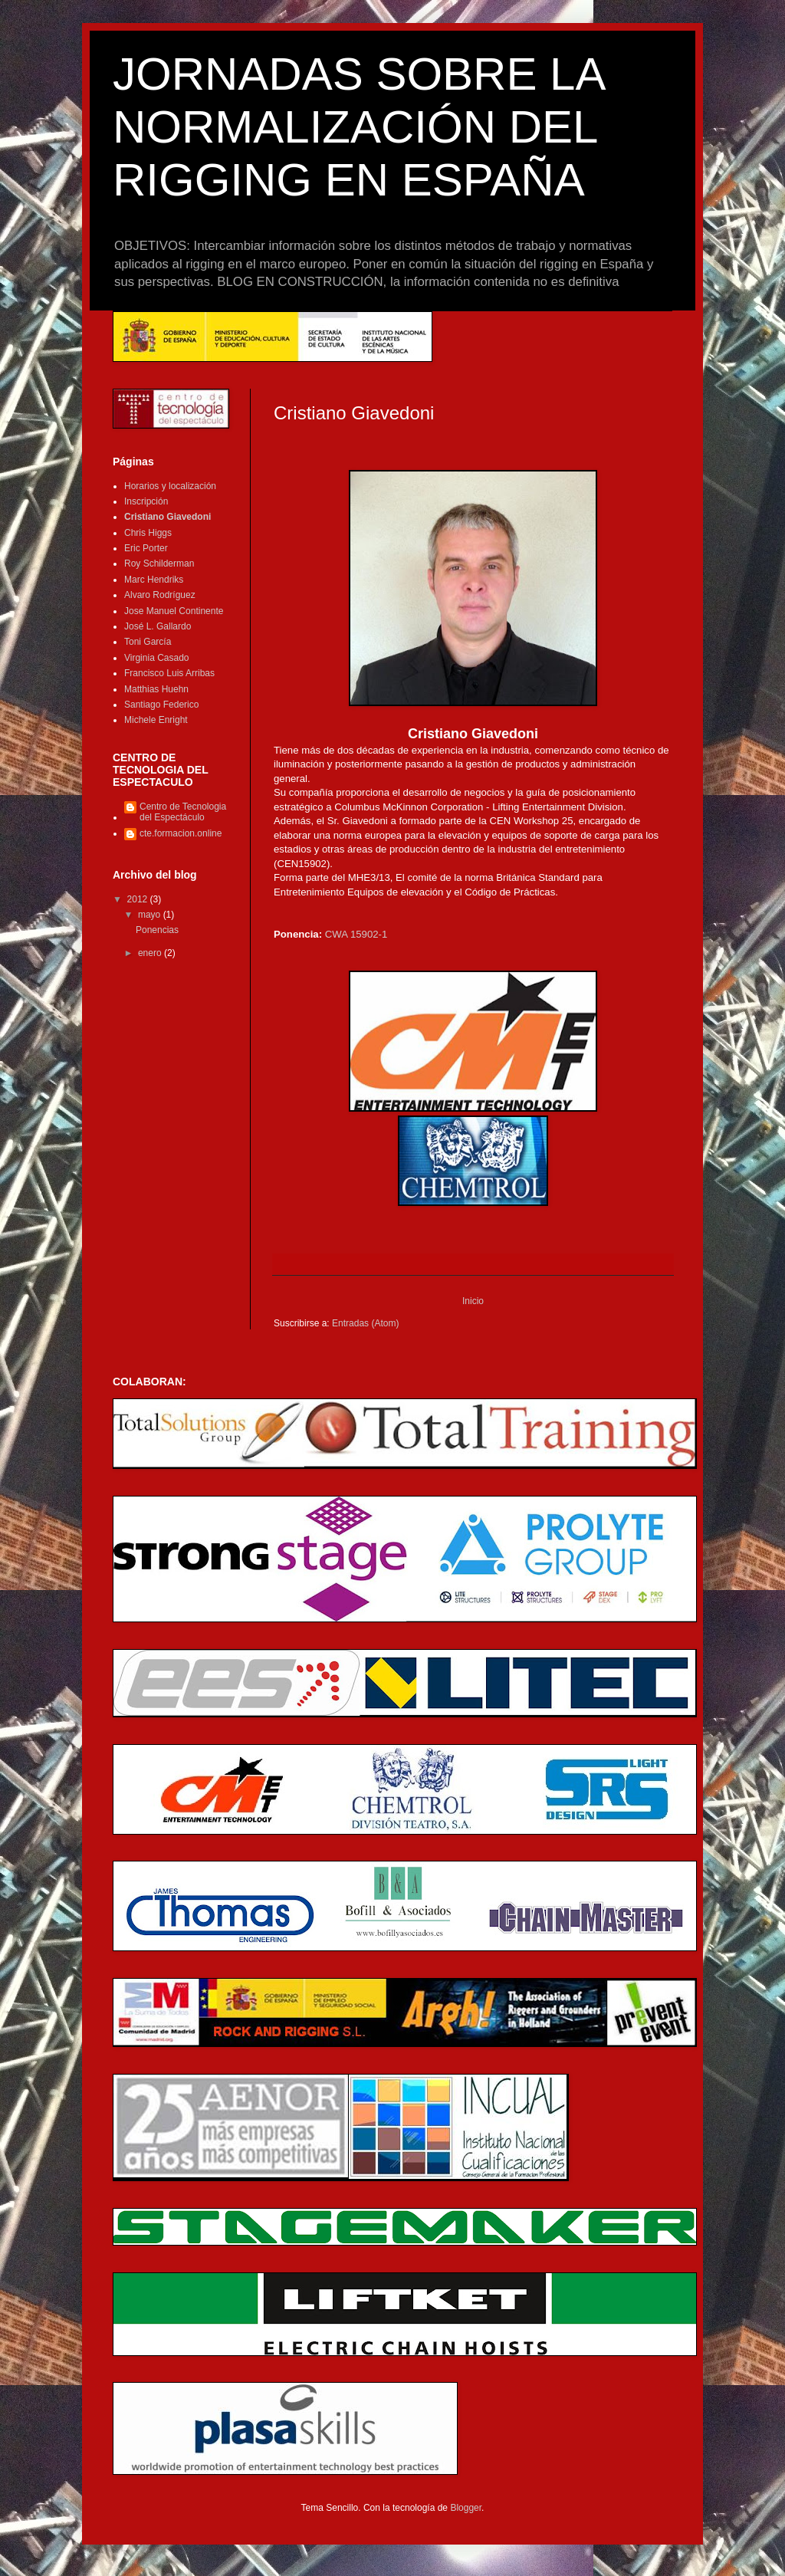 The width and height of the screenshot is (785, 2576). I want to click on CWA 15902-1, so click(356, 934).